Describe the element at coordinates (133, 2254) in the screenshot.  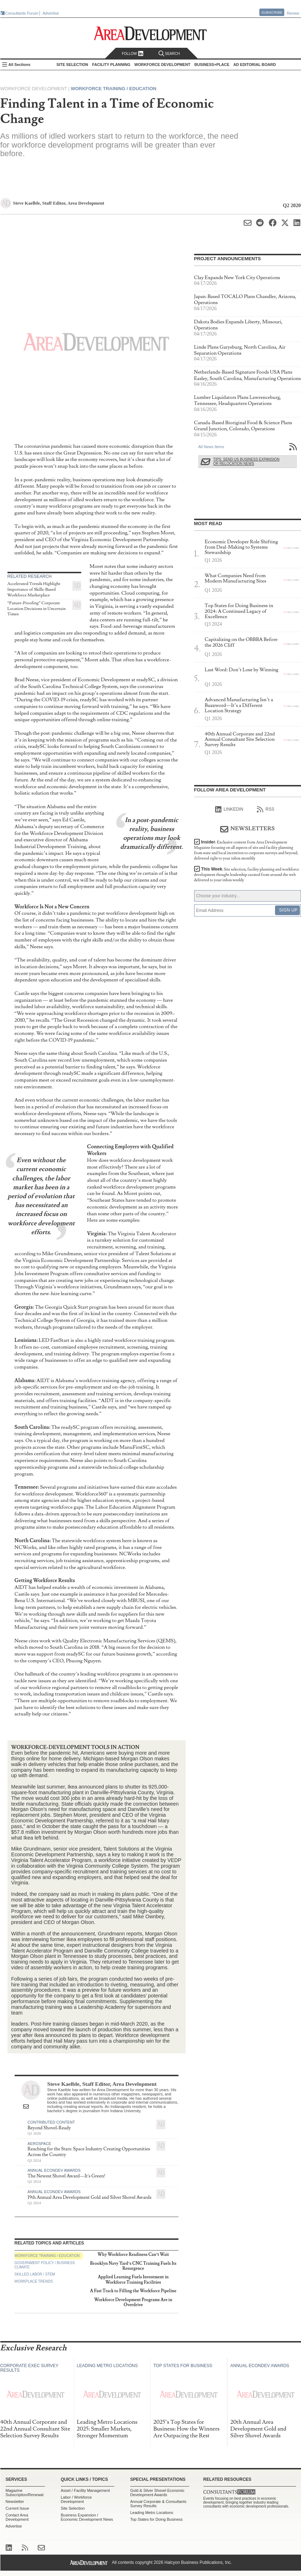
I see `Why Workforce Readiness Can’t Wait` at that location.